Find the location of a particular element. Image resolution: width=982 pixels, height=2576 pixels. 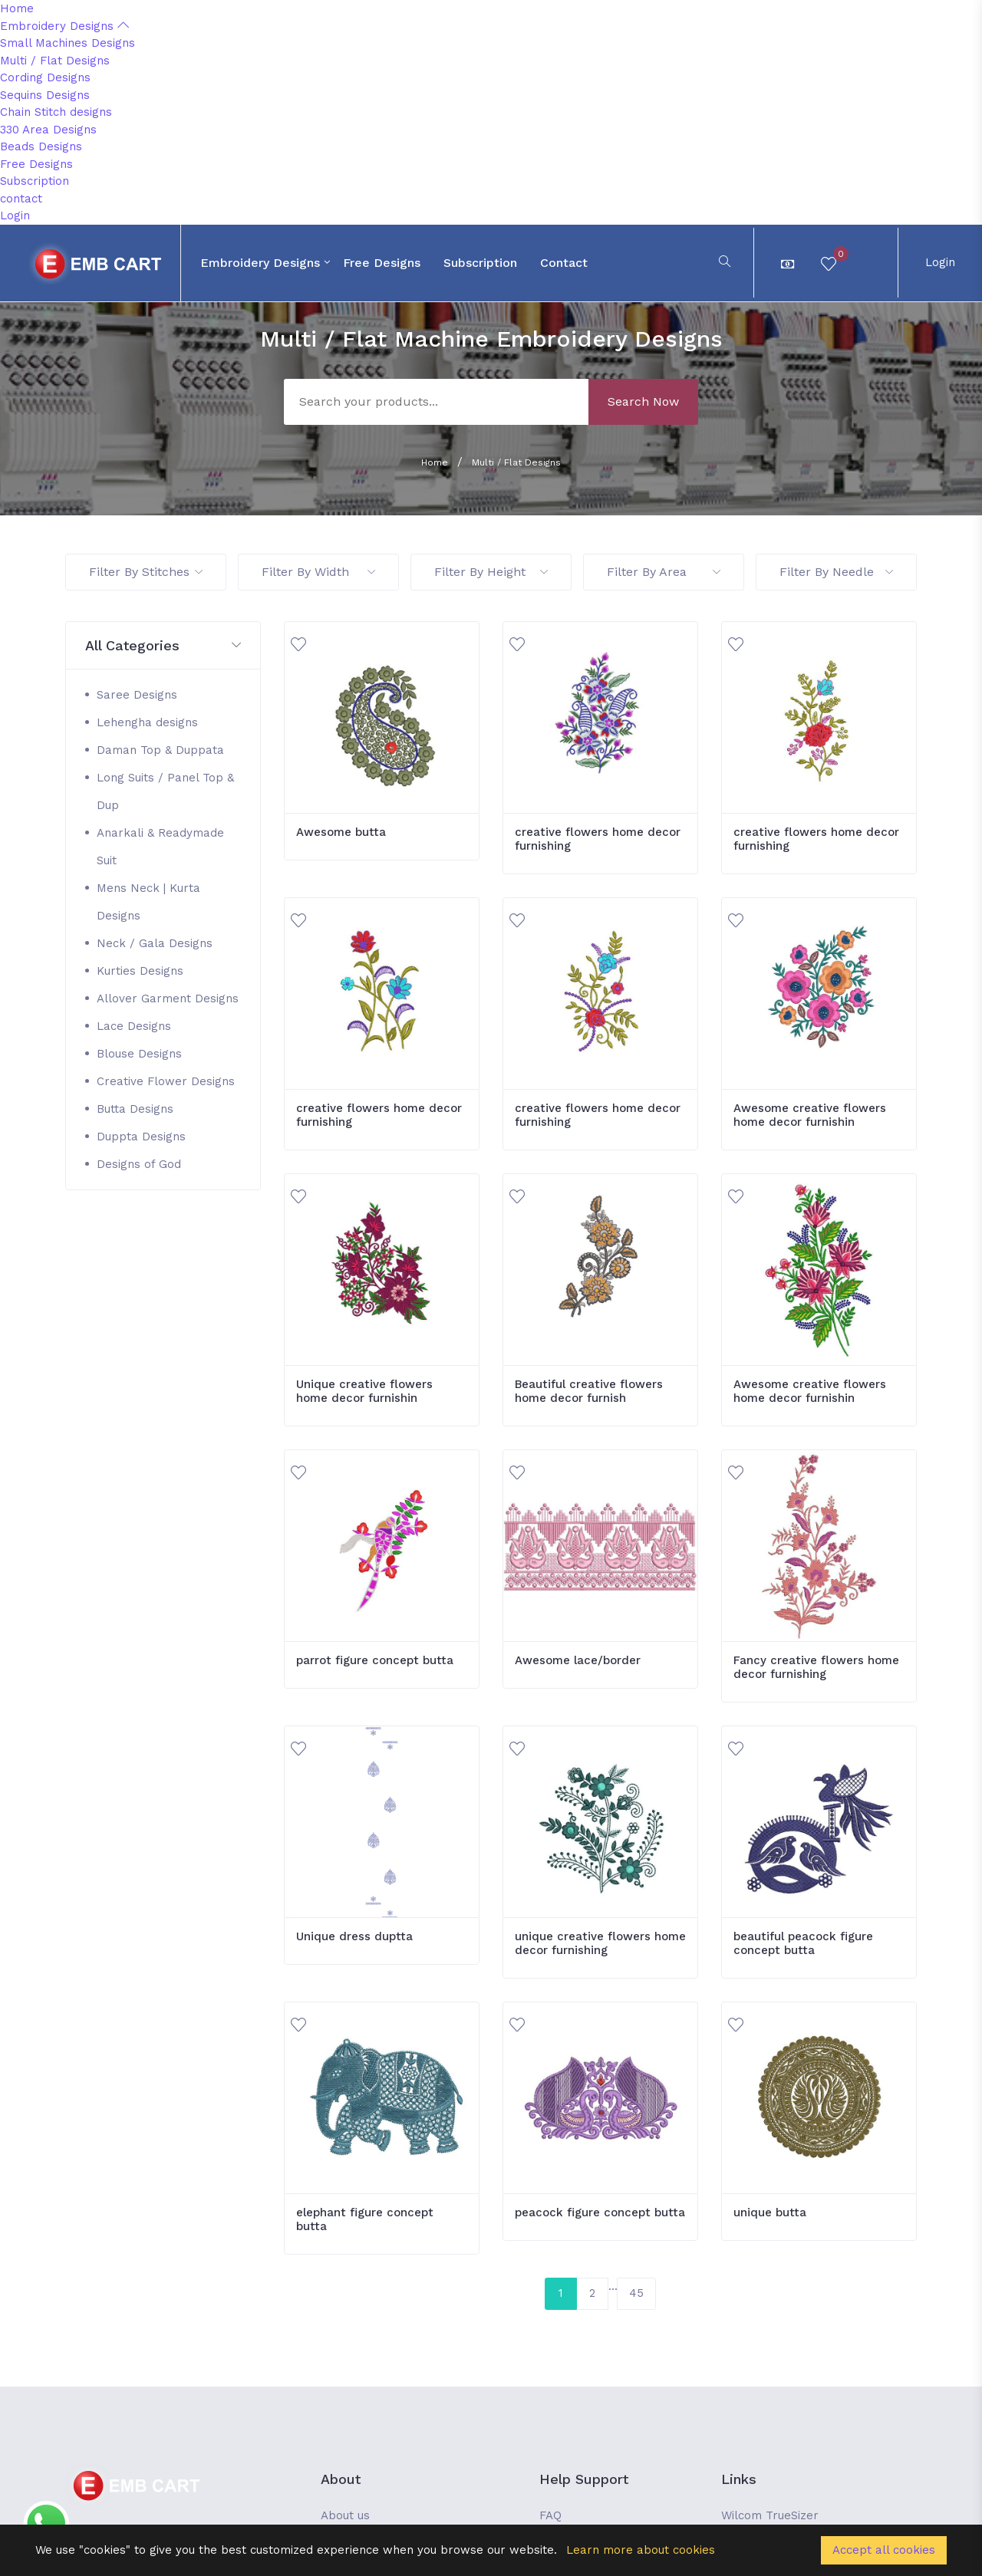

unique butta is located at coordinates (769, 2212).